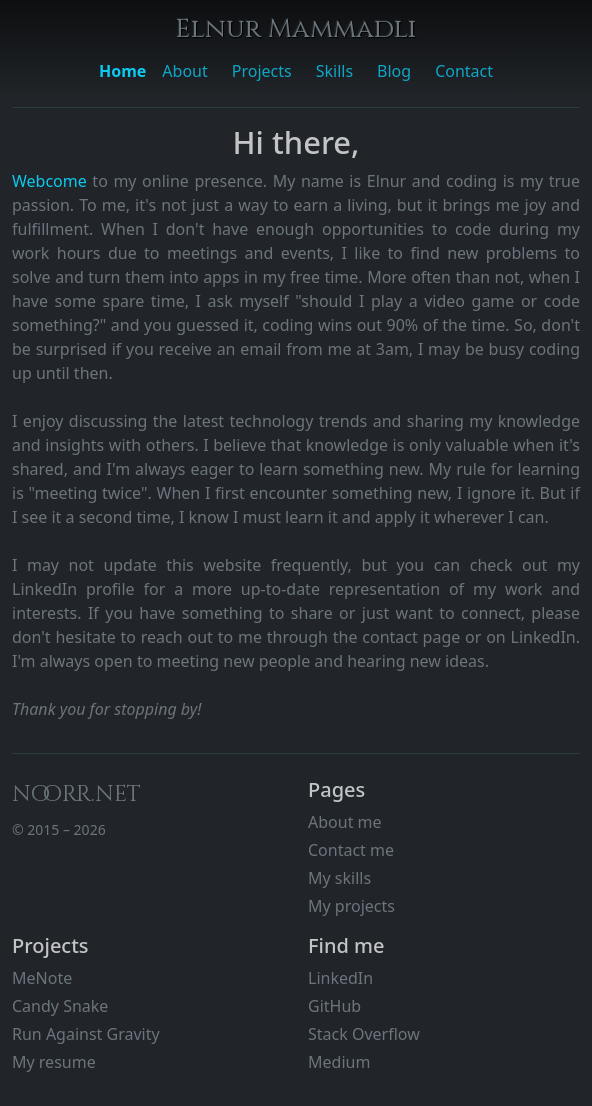 The height and width of the screenshot is (1106, 592). What do you see at coordinates (340, 978) in the screenshot?
I see `LinkedIn` at bounding box center [340, 978].